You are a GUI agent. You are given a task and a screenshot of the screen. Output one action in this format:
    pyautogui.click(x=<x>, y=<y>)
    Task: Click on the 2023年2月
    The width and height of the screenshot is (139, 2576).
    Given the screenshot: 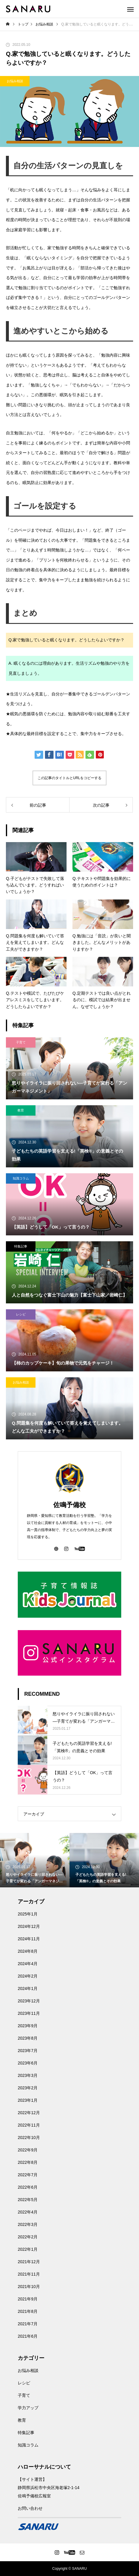 What is the action you would take?
    pyautogui.click(x=28, y=2087)
    